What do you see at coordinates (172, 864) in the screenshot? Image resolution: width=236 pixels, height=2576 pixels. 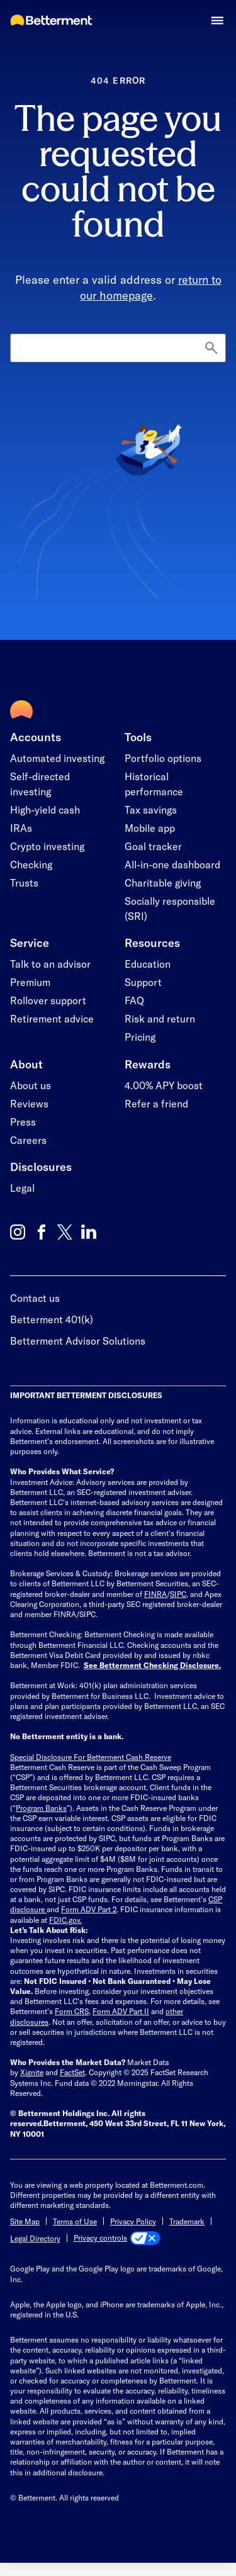 I see `All-in-one dashboard` at bounding box center [172, 864].